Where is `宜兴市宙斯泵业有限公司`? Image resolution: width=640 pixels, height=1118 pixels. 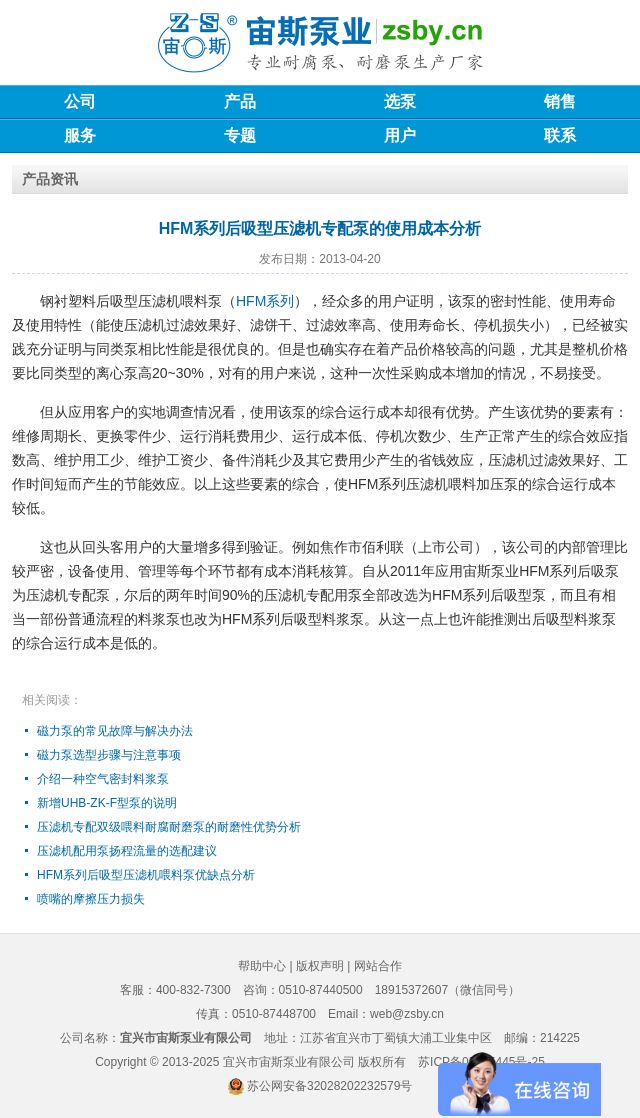 宜兴市宙斯泵业有限公司 is located at coordinates (289, 1062).